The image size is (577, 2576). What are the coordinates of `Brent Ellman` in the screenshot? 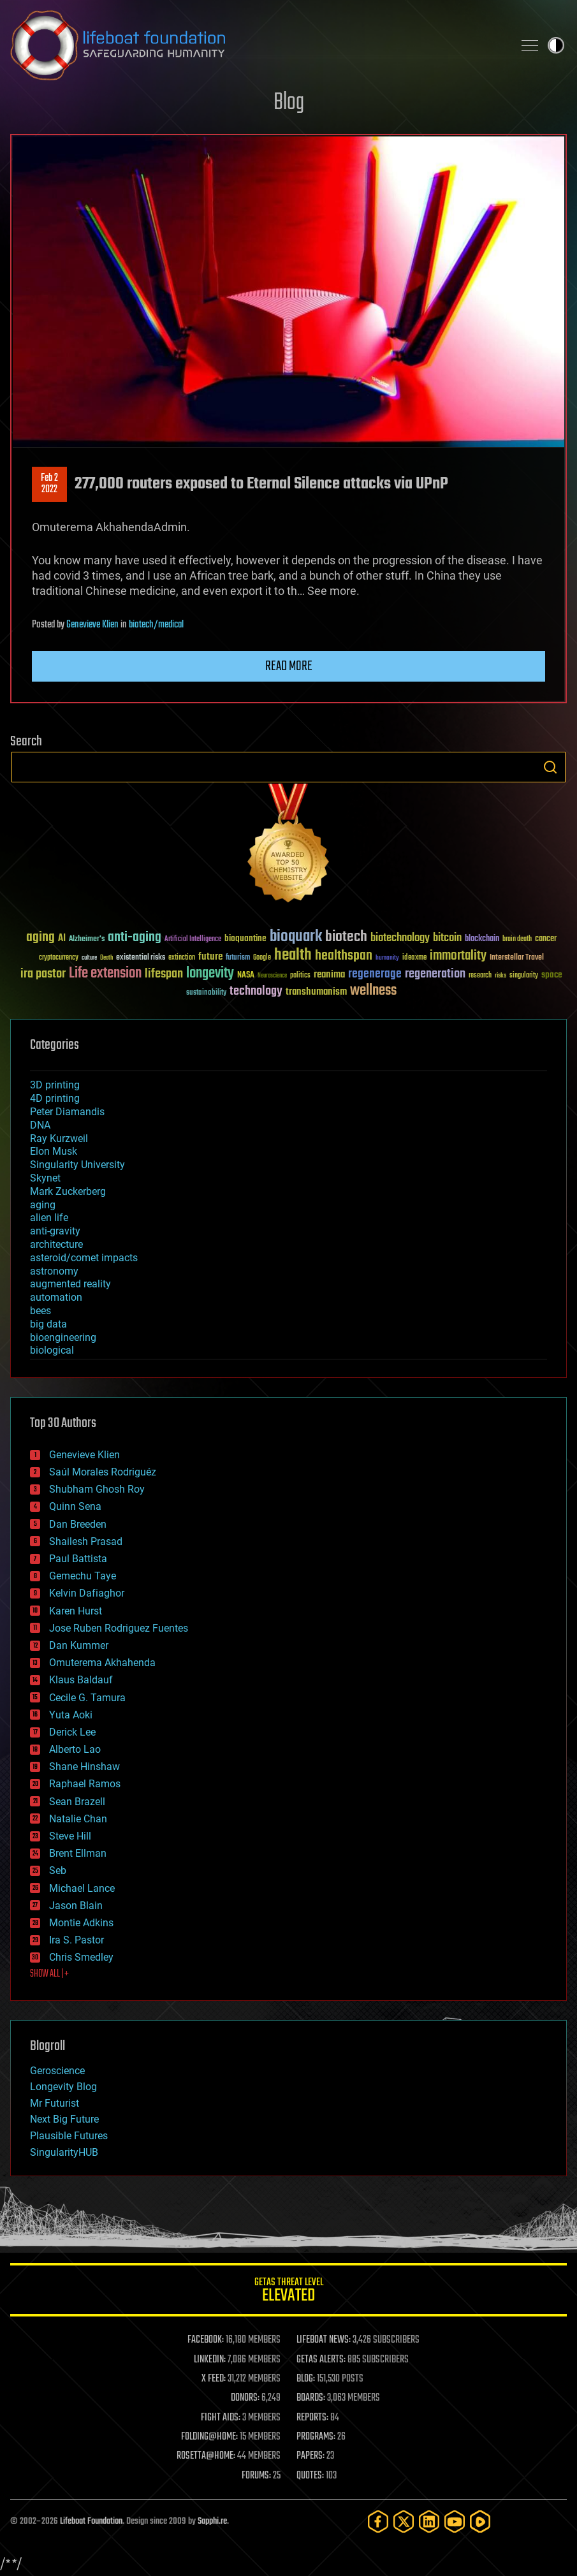 It's located at (77, 1853).